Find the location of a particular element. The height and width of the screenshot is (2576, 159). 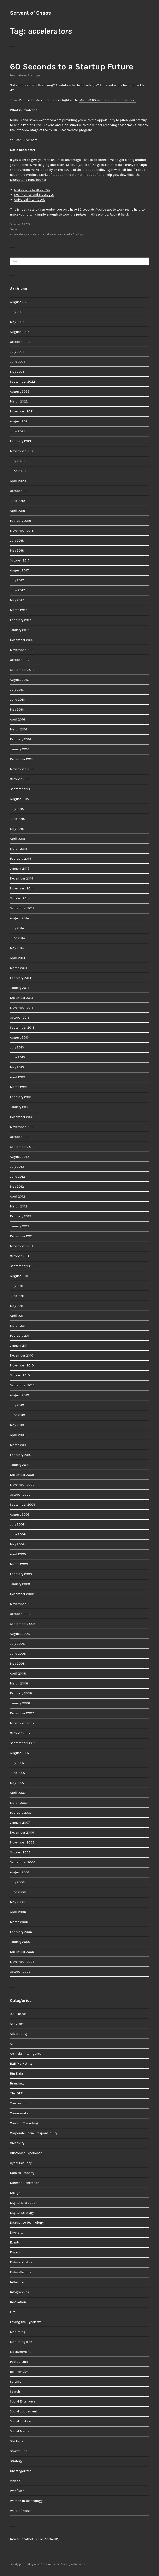

May 2008 is located at coordinates (17, 1663).